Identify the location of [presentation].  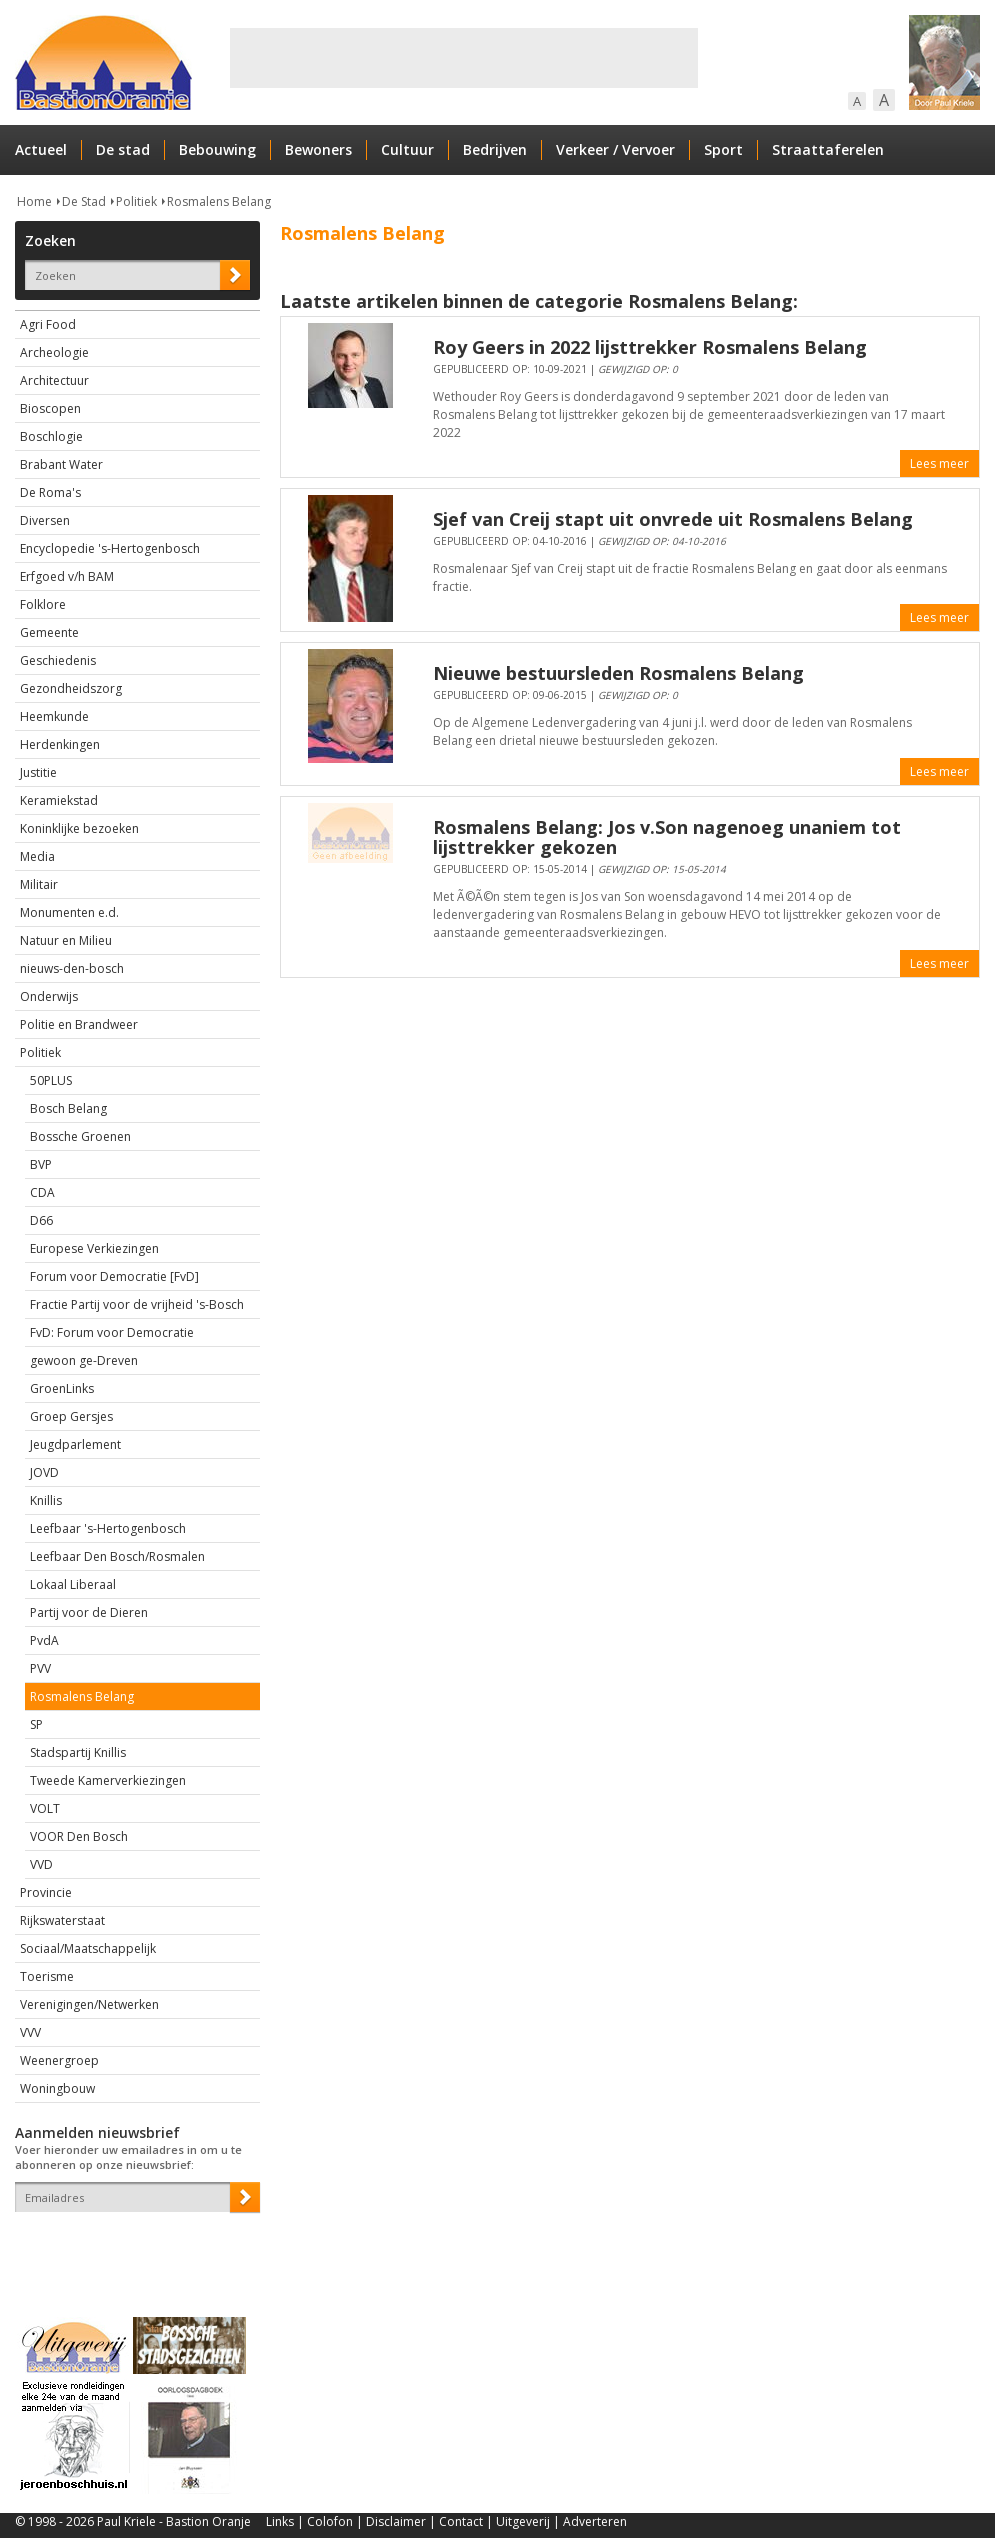
(132, 2247).